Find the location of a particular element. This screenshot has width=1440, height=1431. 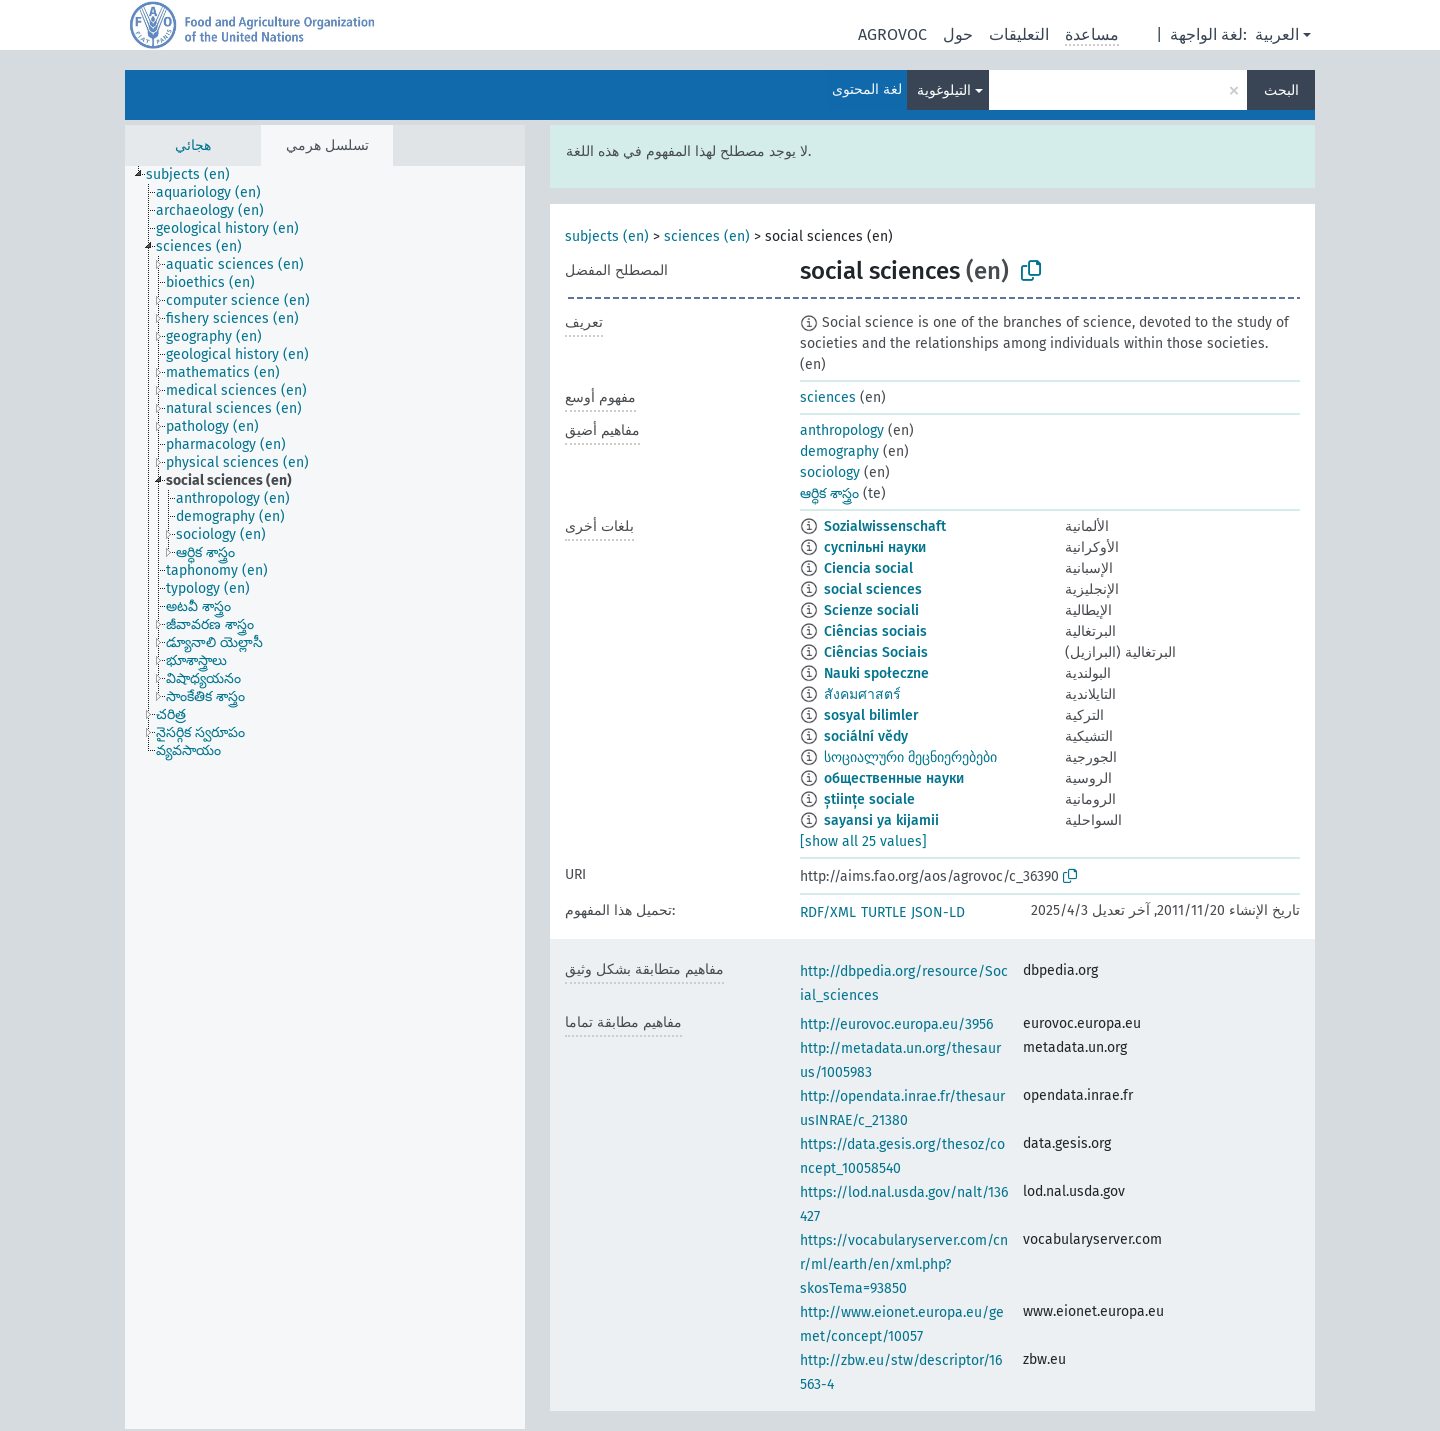

Ciências Sociais is located at coordinates (876, 652).